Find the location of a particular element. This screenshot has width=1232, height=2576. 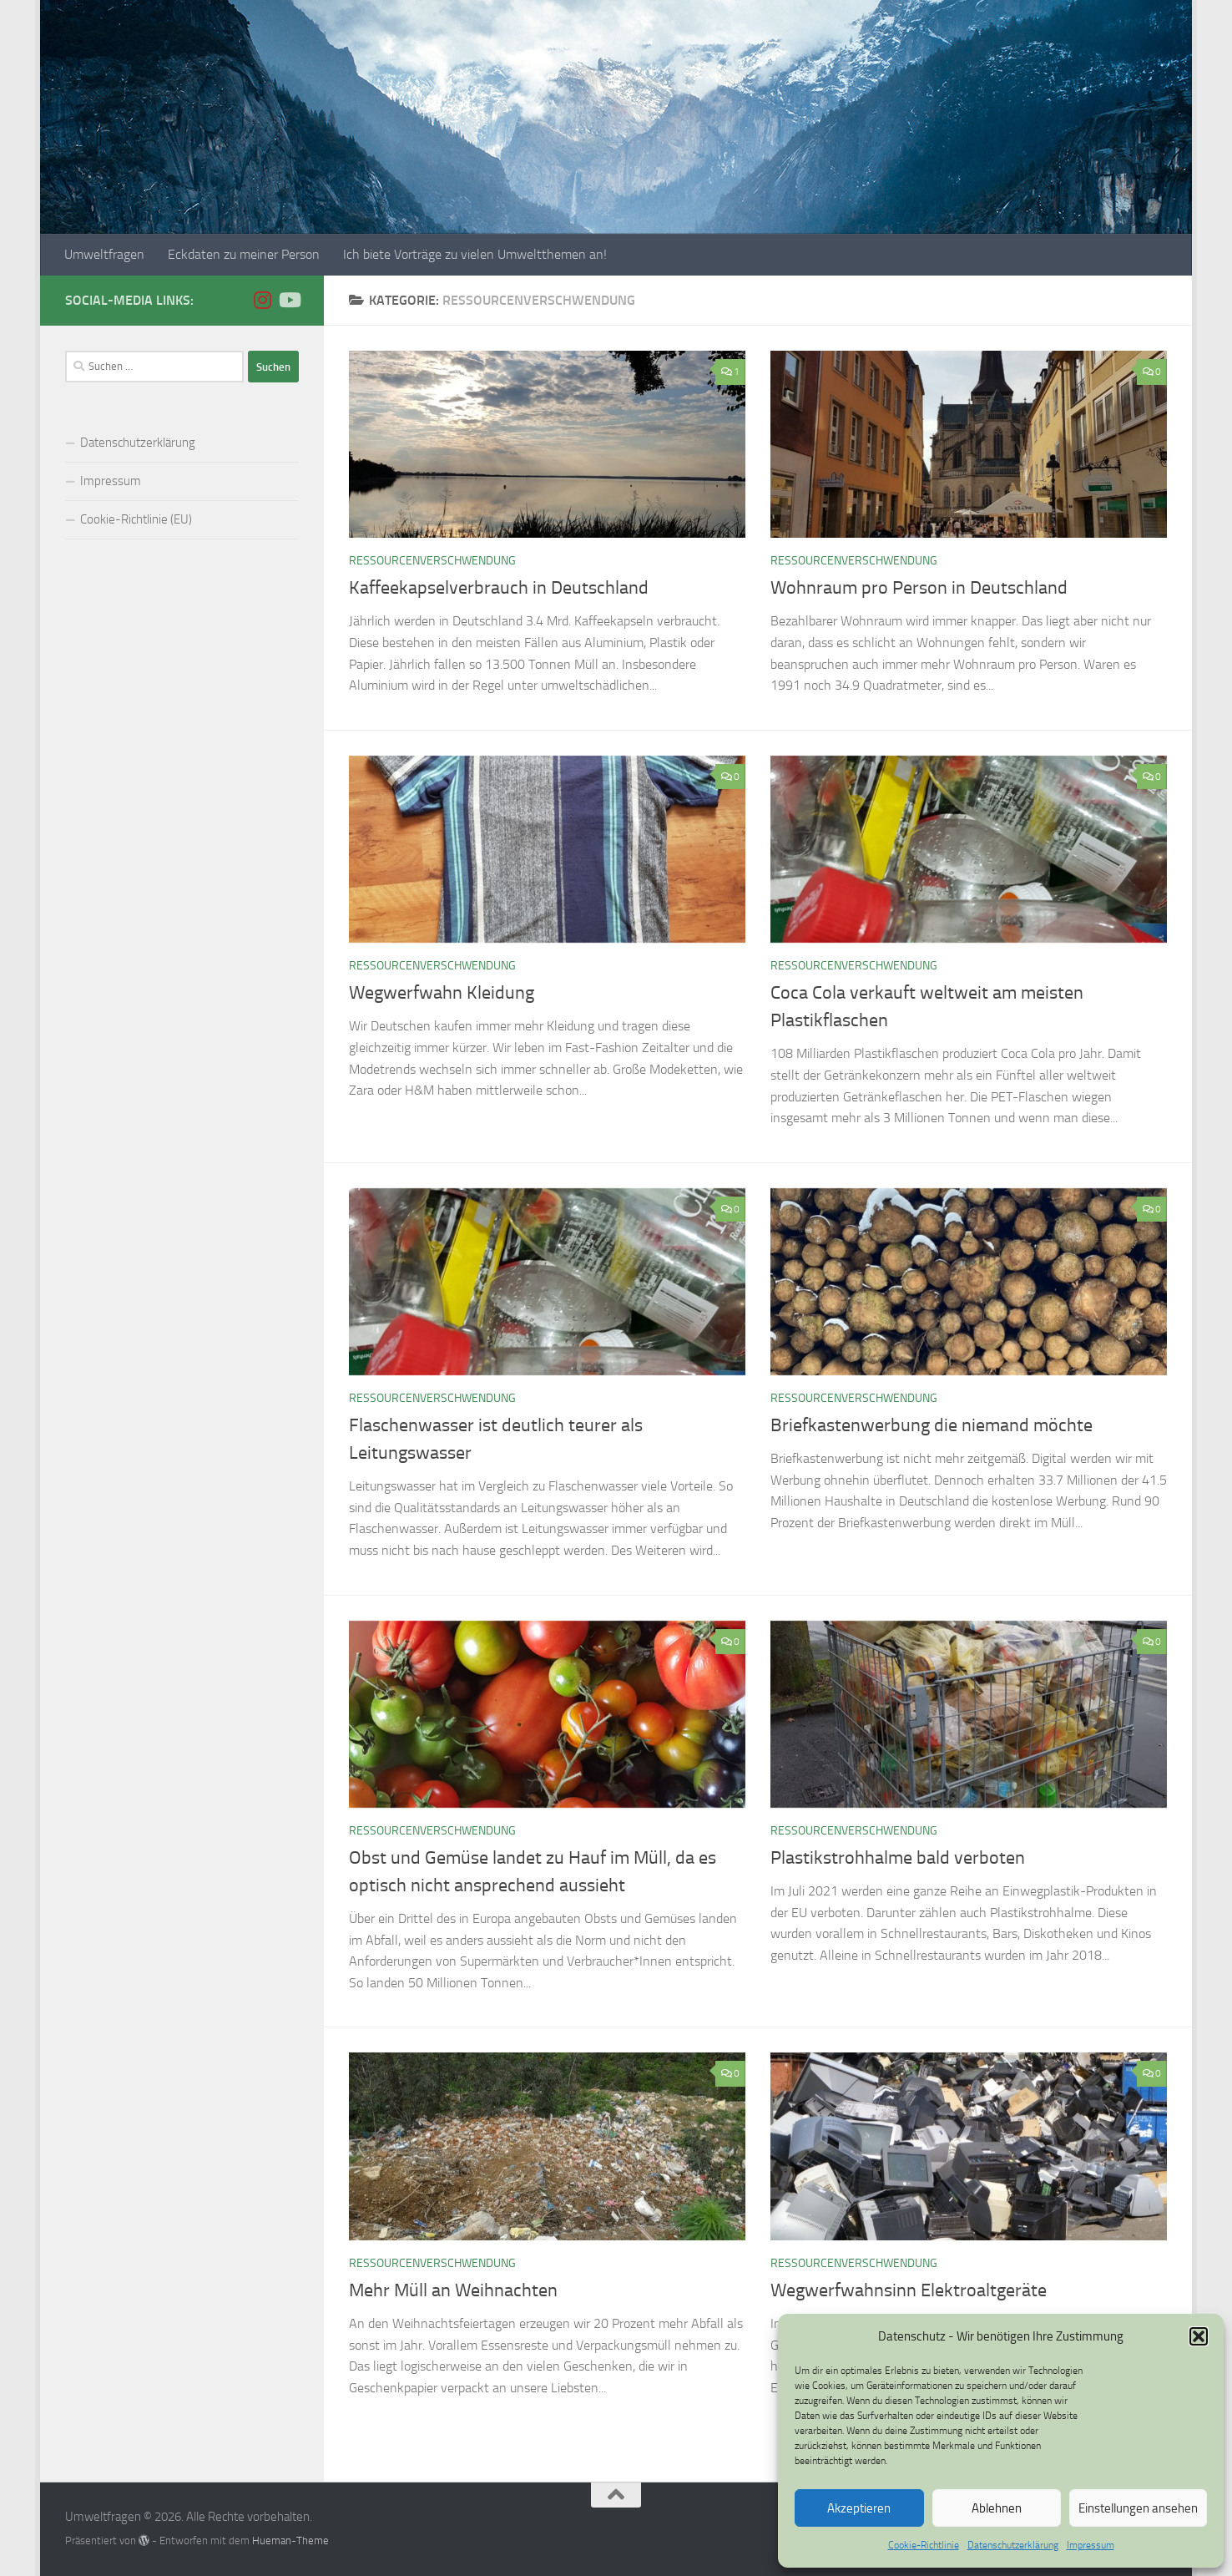

Wegwerfwahnsinn Elektroaltgeräte is located at coordinates (908, 2290).